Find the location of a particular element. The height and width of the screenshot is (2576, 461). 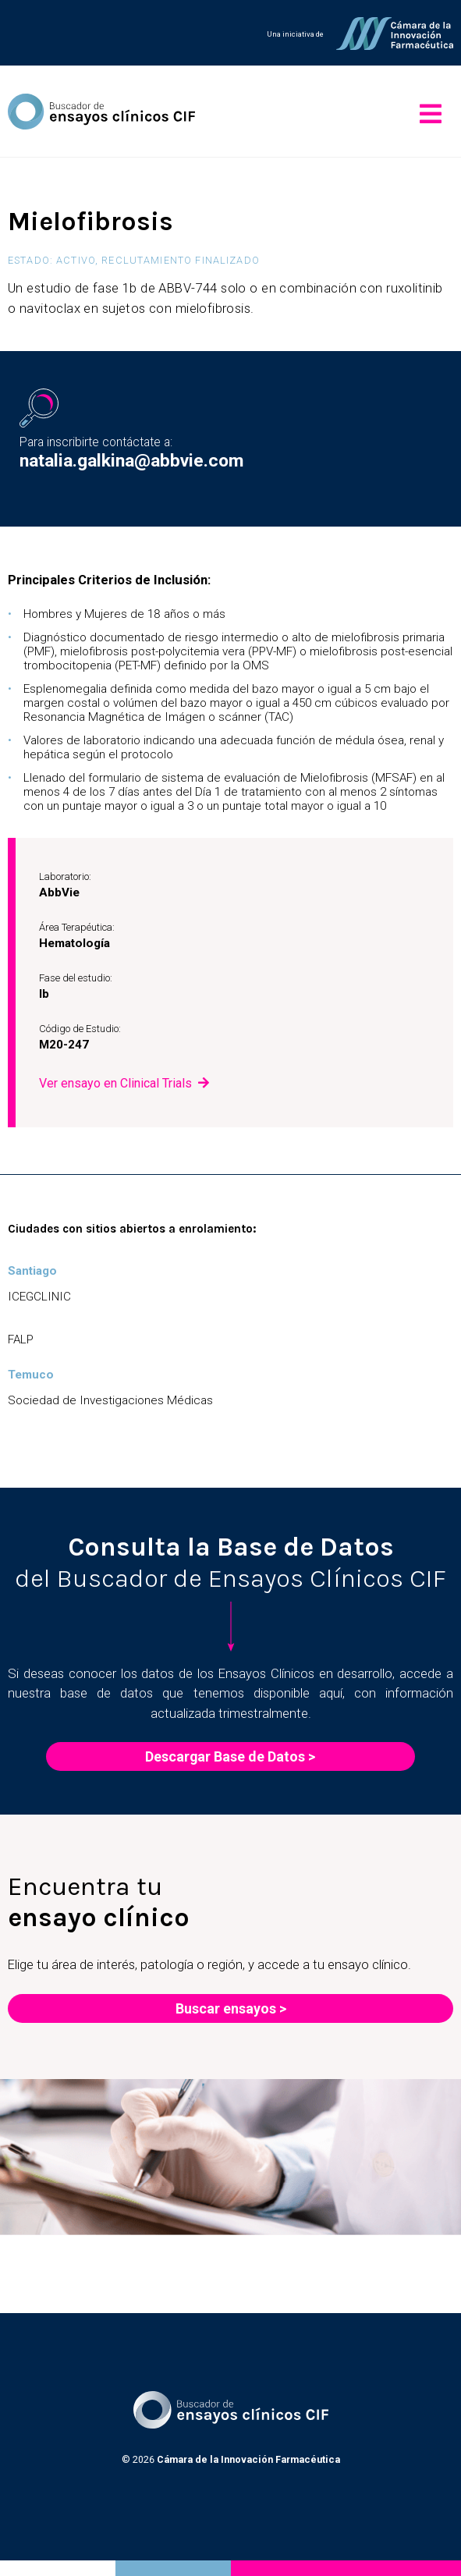

Descargar Base de Datos > is located at coordinates (230, 1756).